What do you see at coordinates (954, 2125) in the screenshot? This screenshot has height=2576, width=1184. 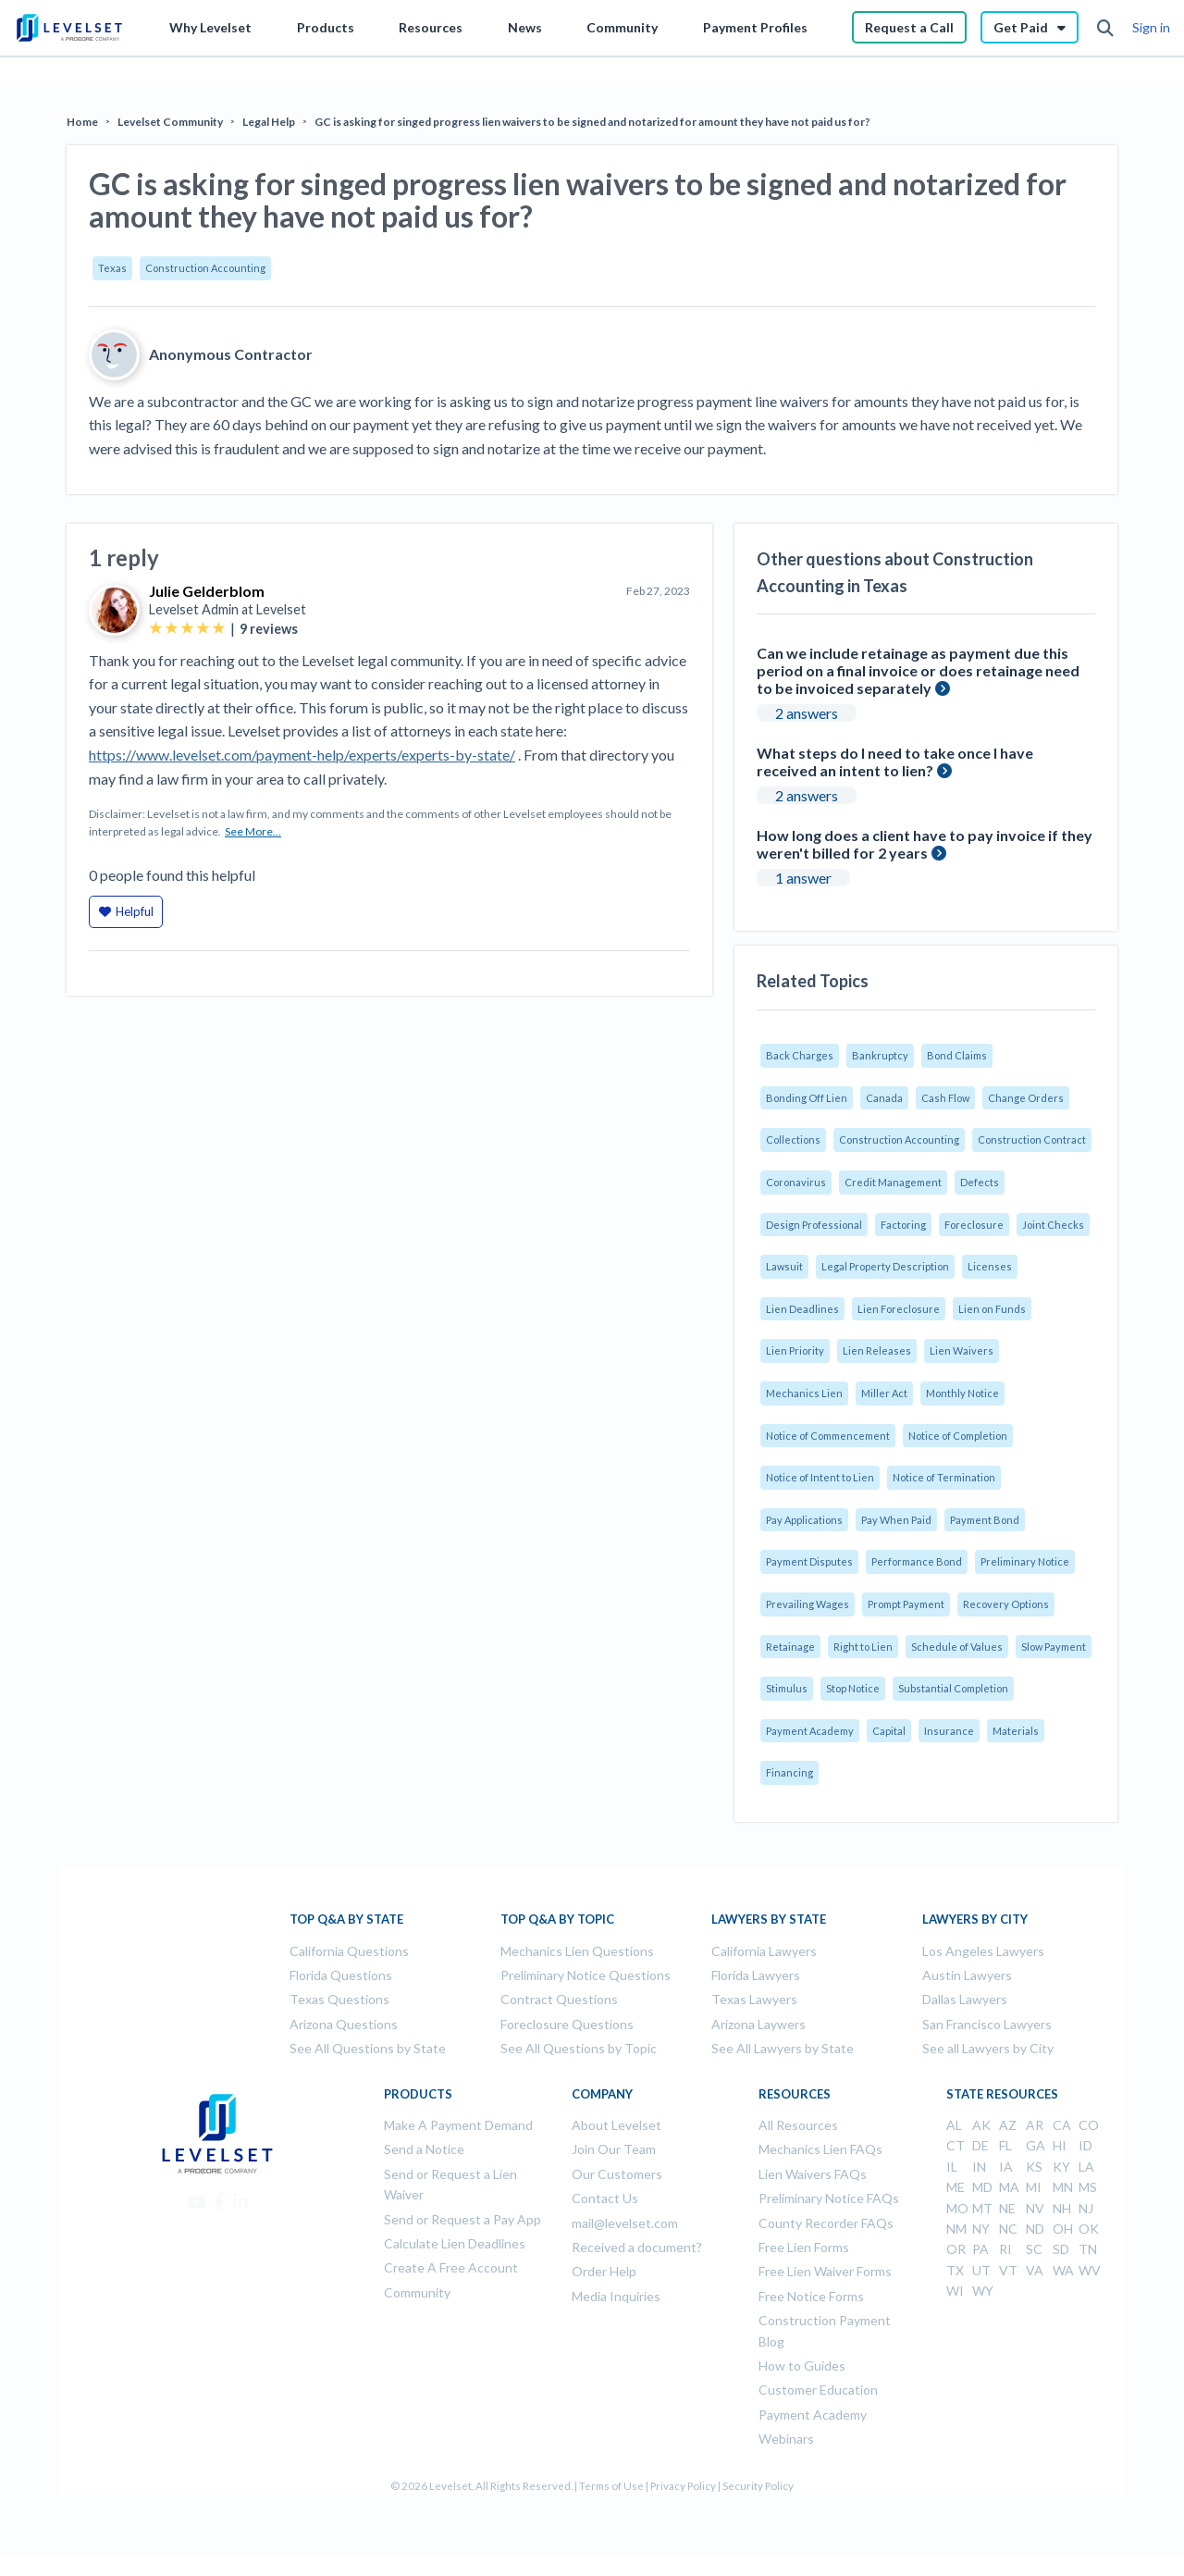 I see `AL` at bounding box center [954, 2125].